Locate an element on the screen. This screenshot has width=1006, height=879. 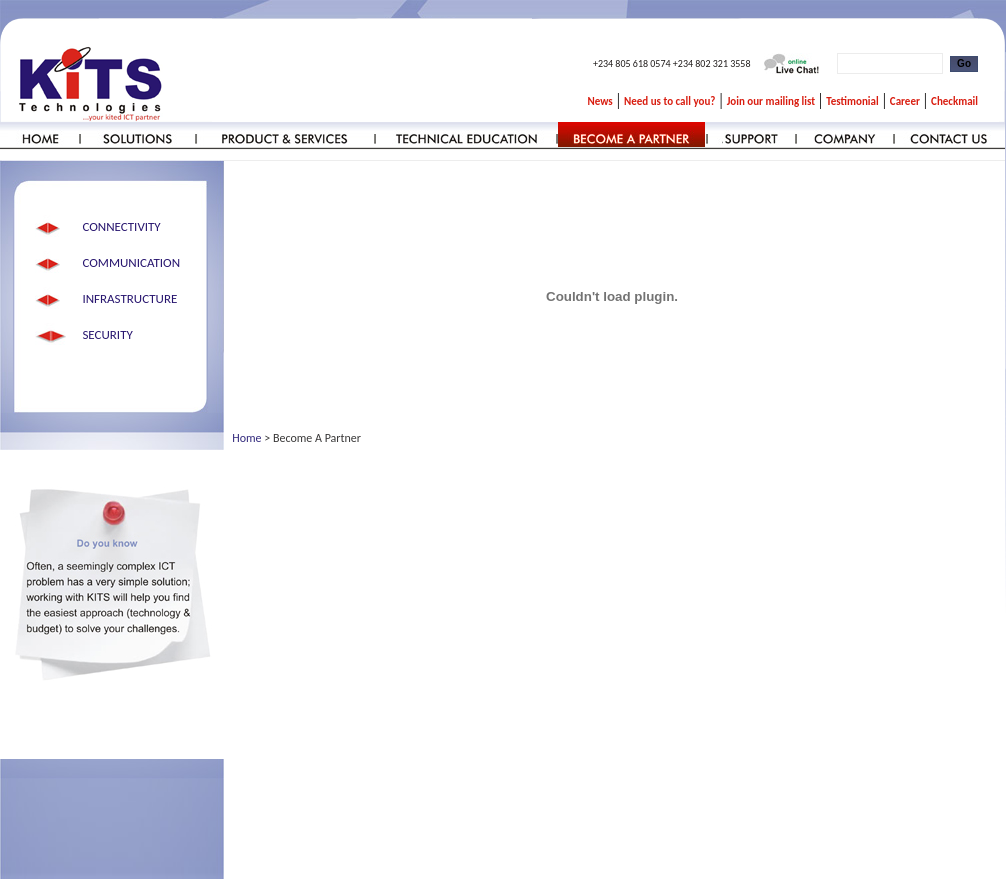
INFRASTRUCTURE is located at coordinates (129, 298).